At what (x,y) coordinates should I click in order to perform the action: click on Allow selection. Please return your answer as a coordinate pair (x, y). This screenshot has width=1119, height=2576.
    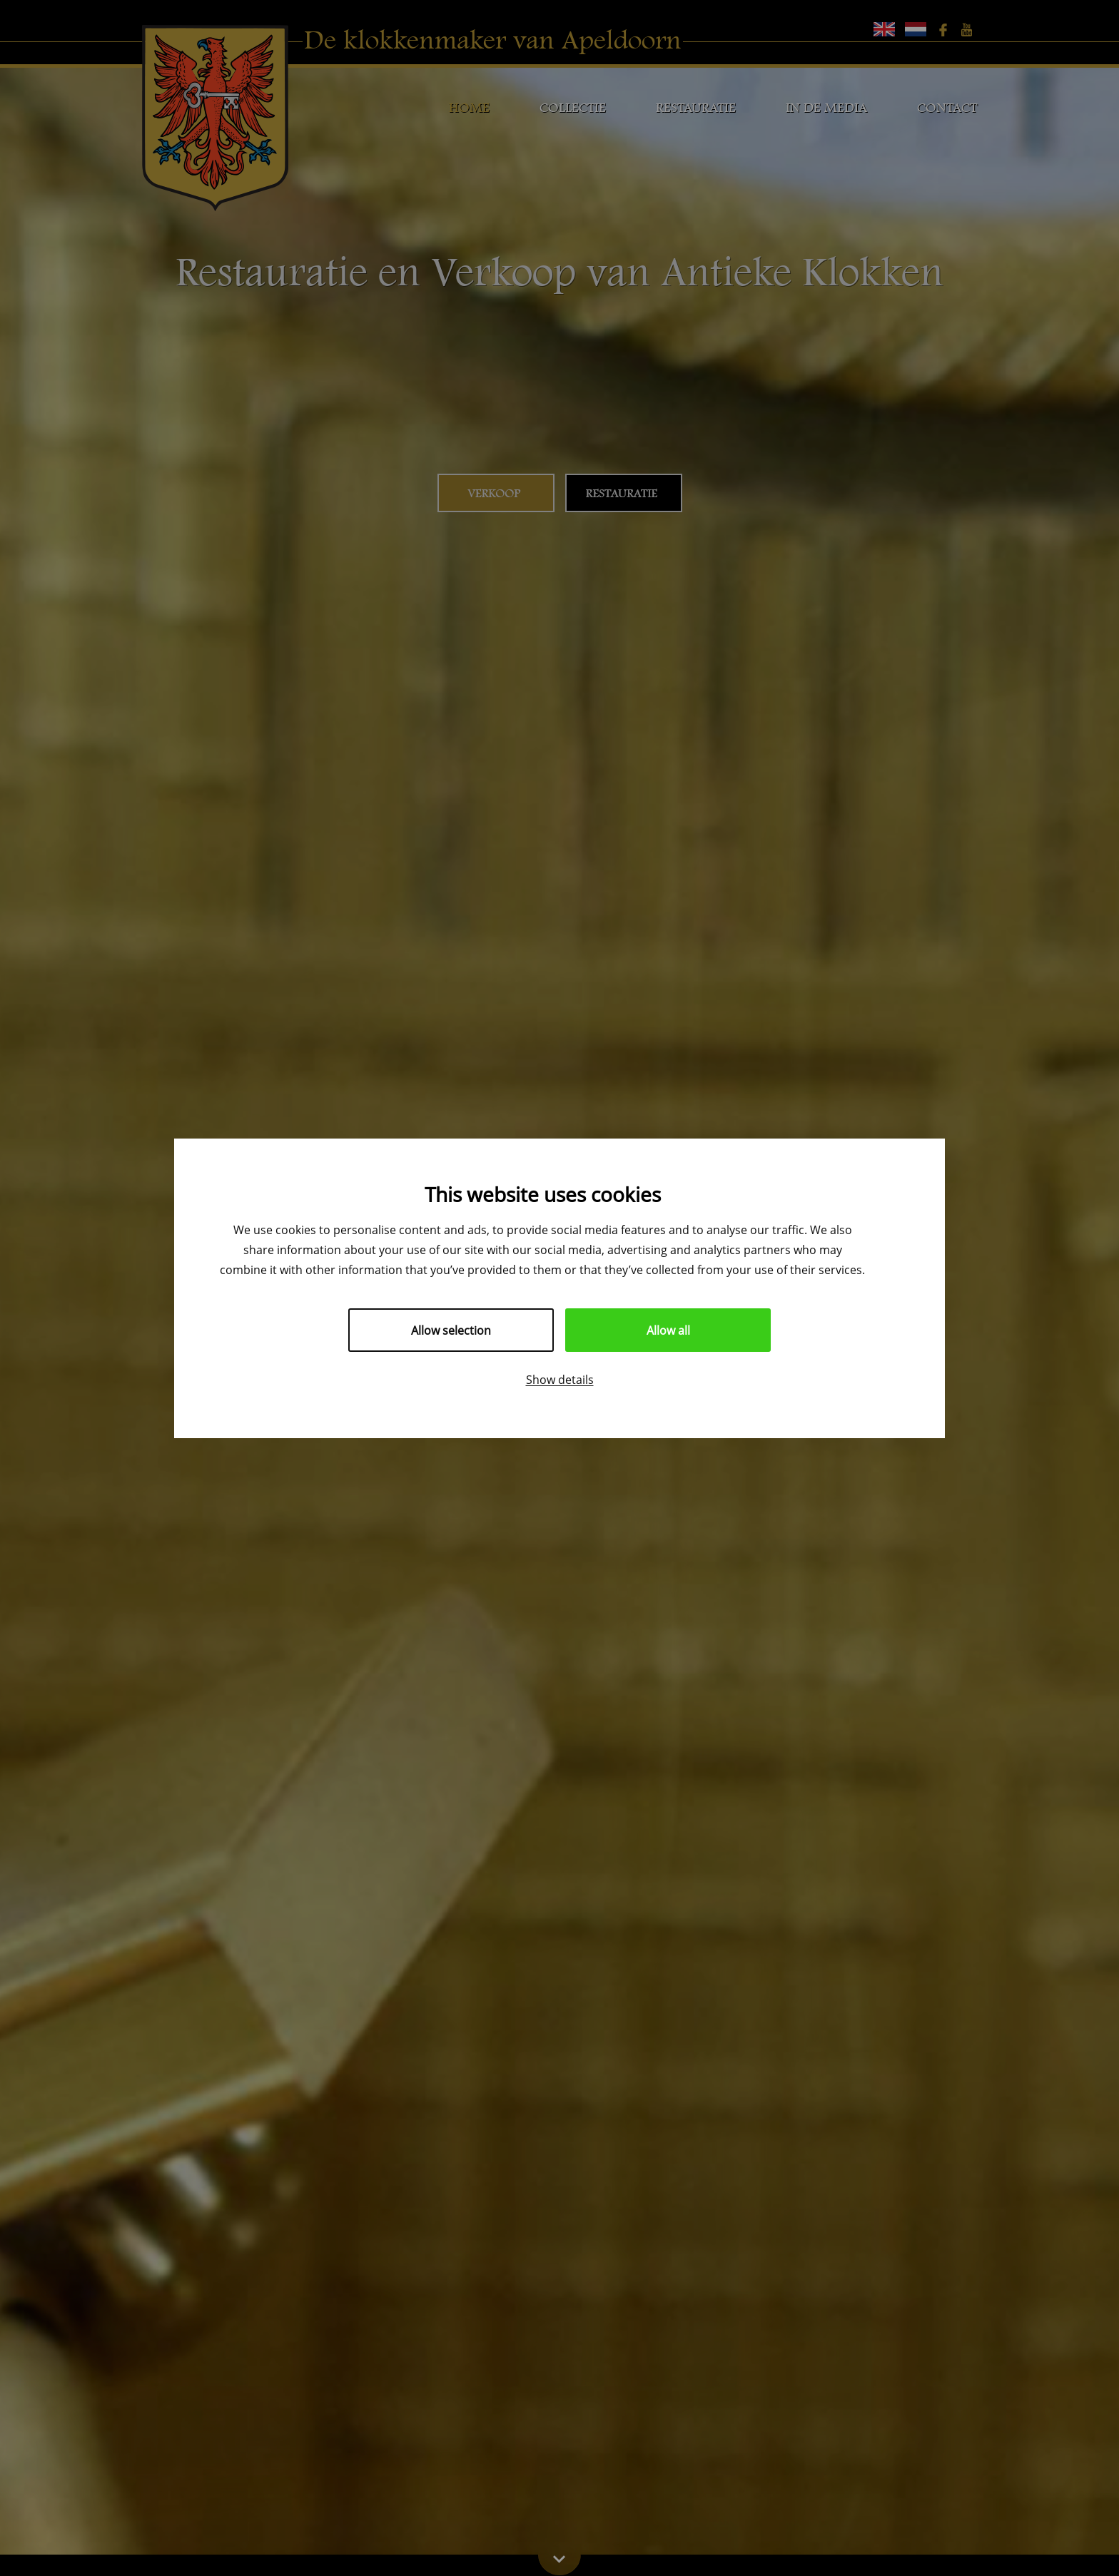
    Looking at the image, I should click on (451, 1330).